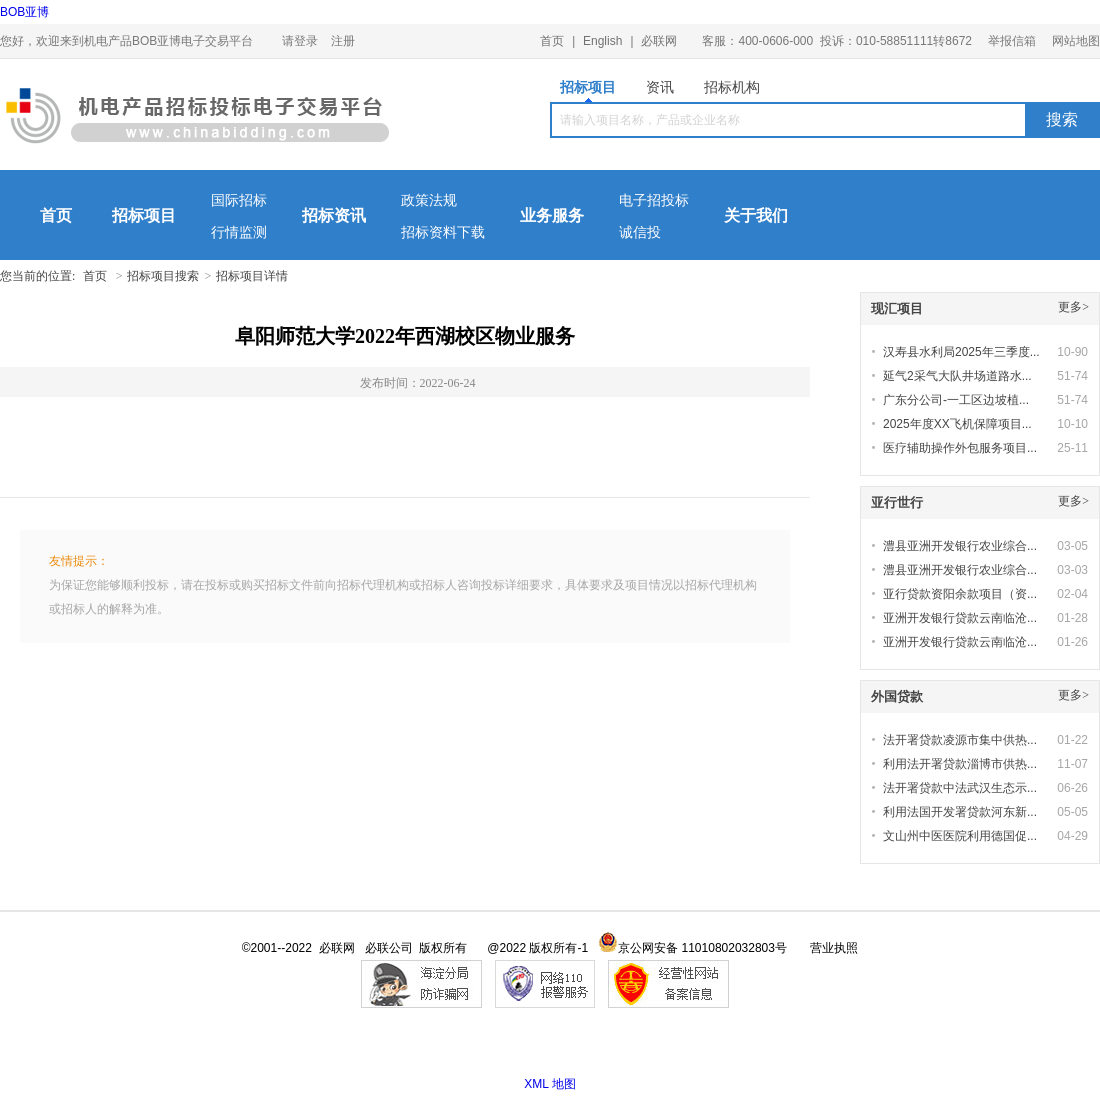  I want to click on 业务服务, so click(552, 215).